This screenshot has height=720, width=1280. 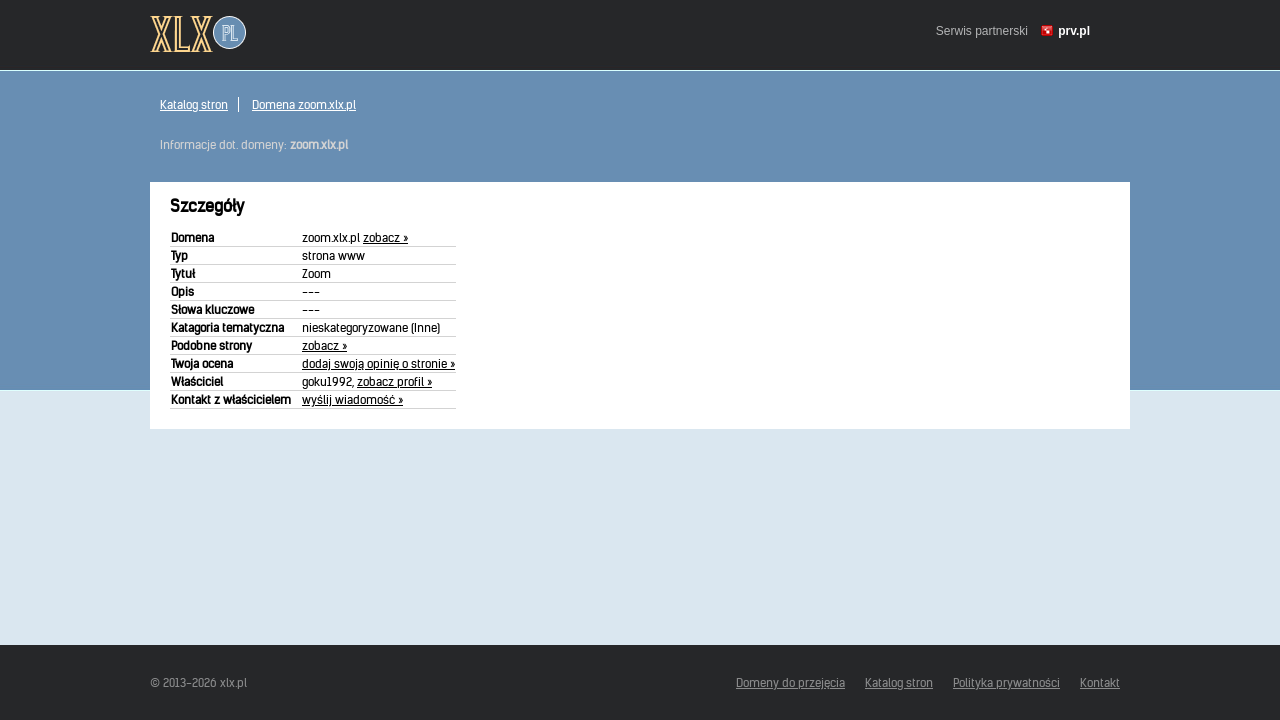 I want to click on Domena zoom.xlx.pl, so click(x=304, y=104).